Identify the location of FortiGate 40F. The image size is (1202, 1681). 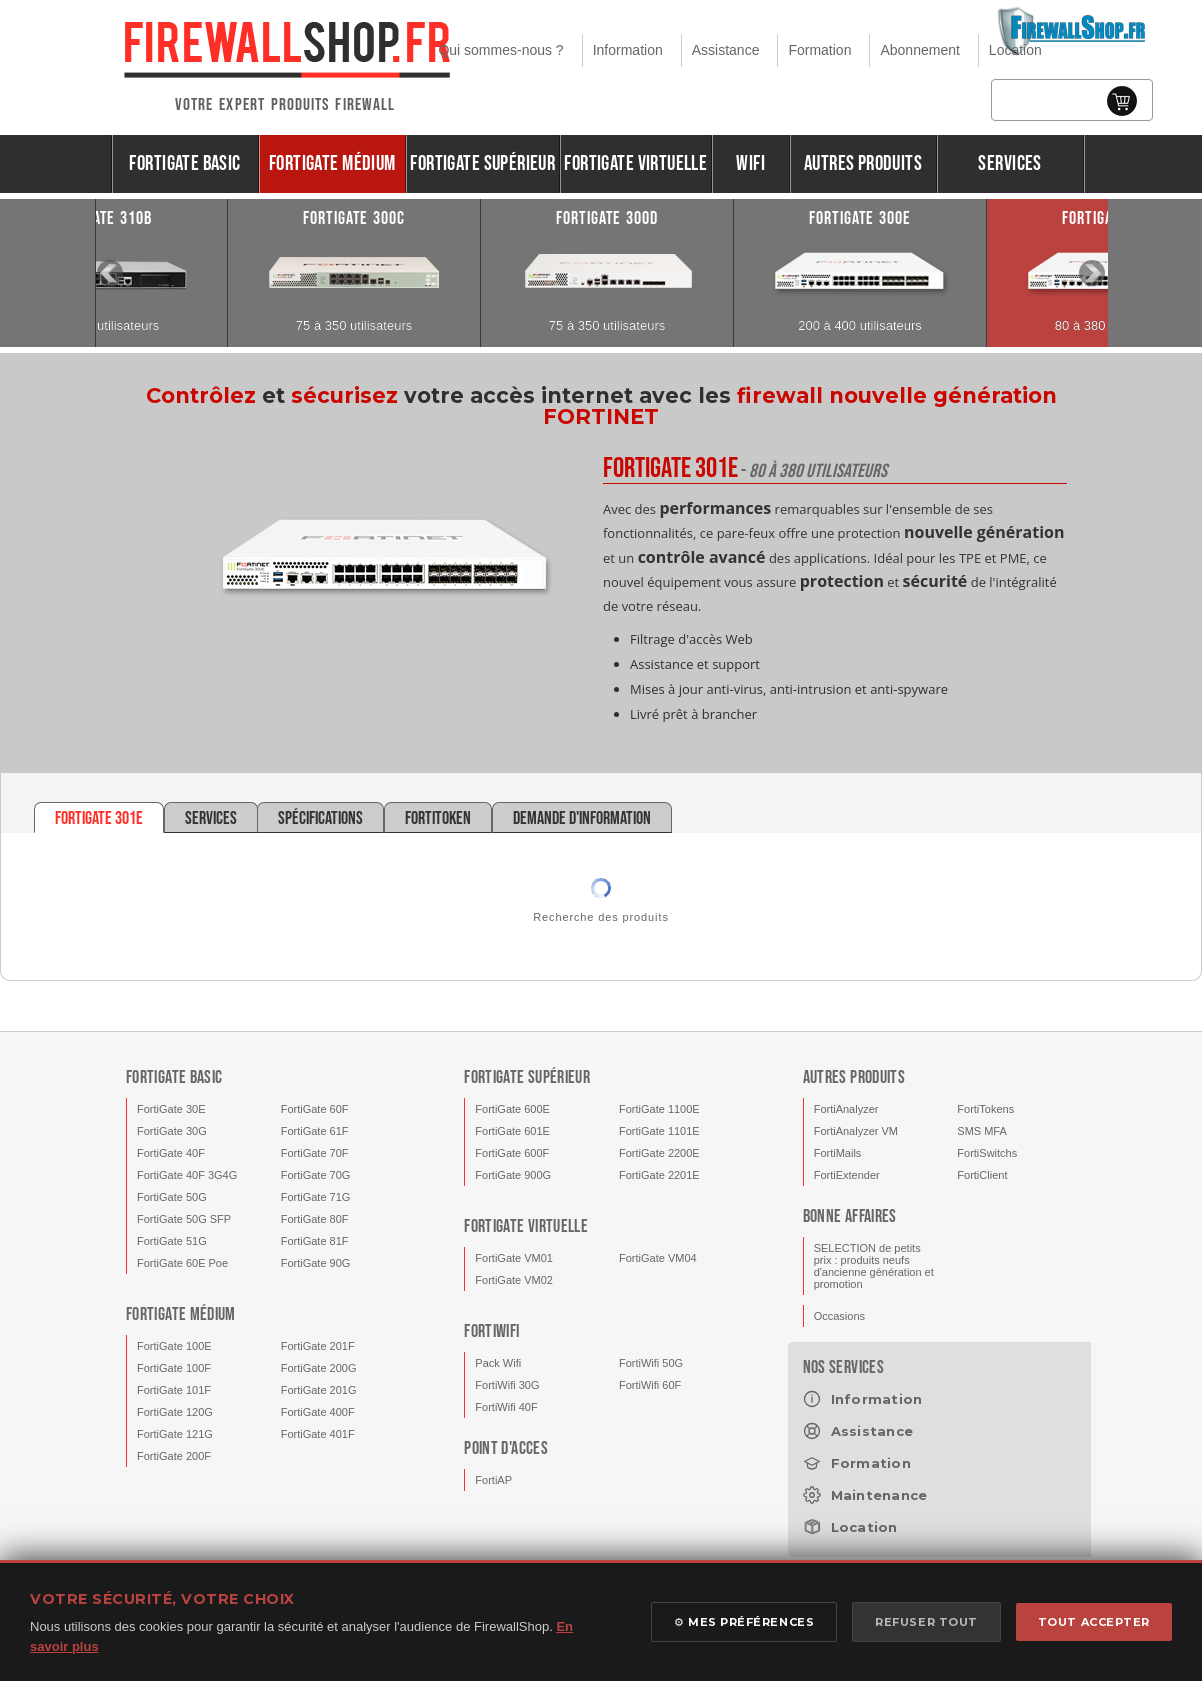
(171, 1153).